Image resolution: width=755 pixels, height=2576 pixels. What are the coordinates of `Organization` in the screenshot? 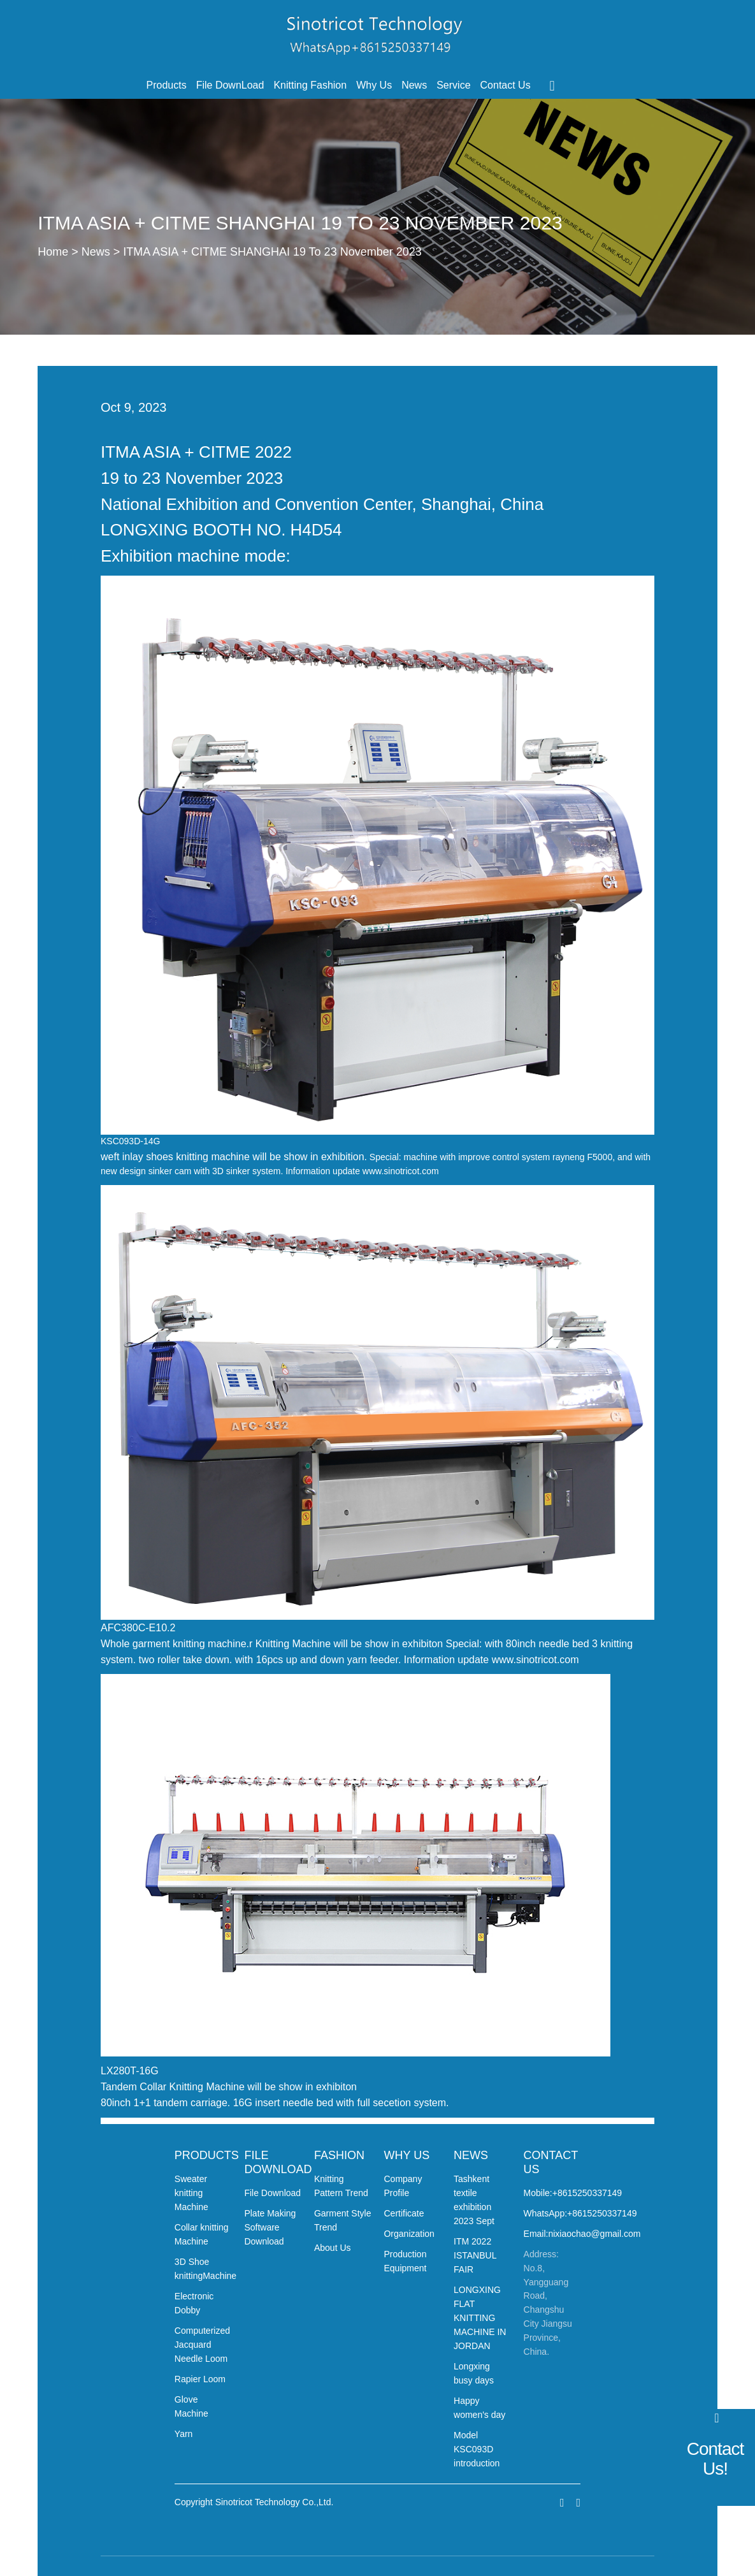 It's located at (409, 2234).